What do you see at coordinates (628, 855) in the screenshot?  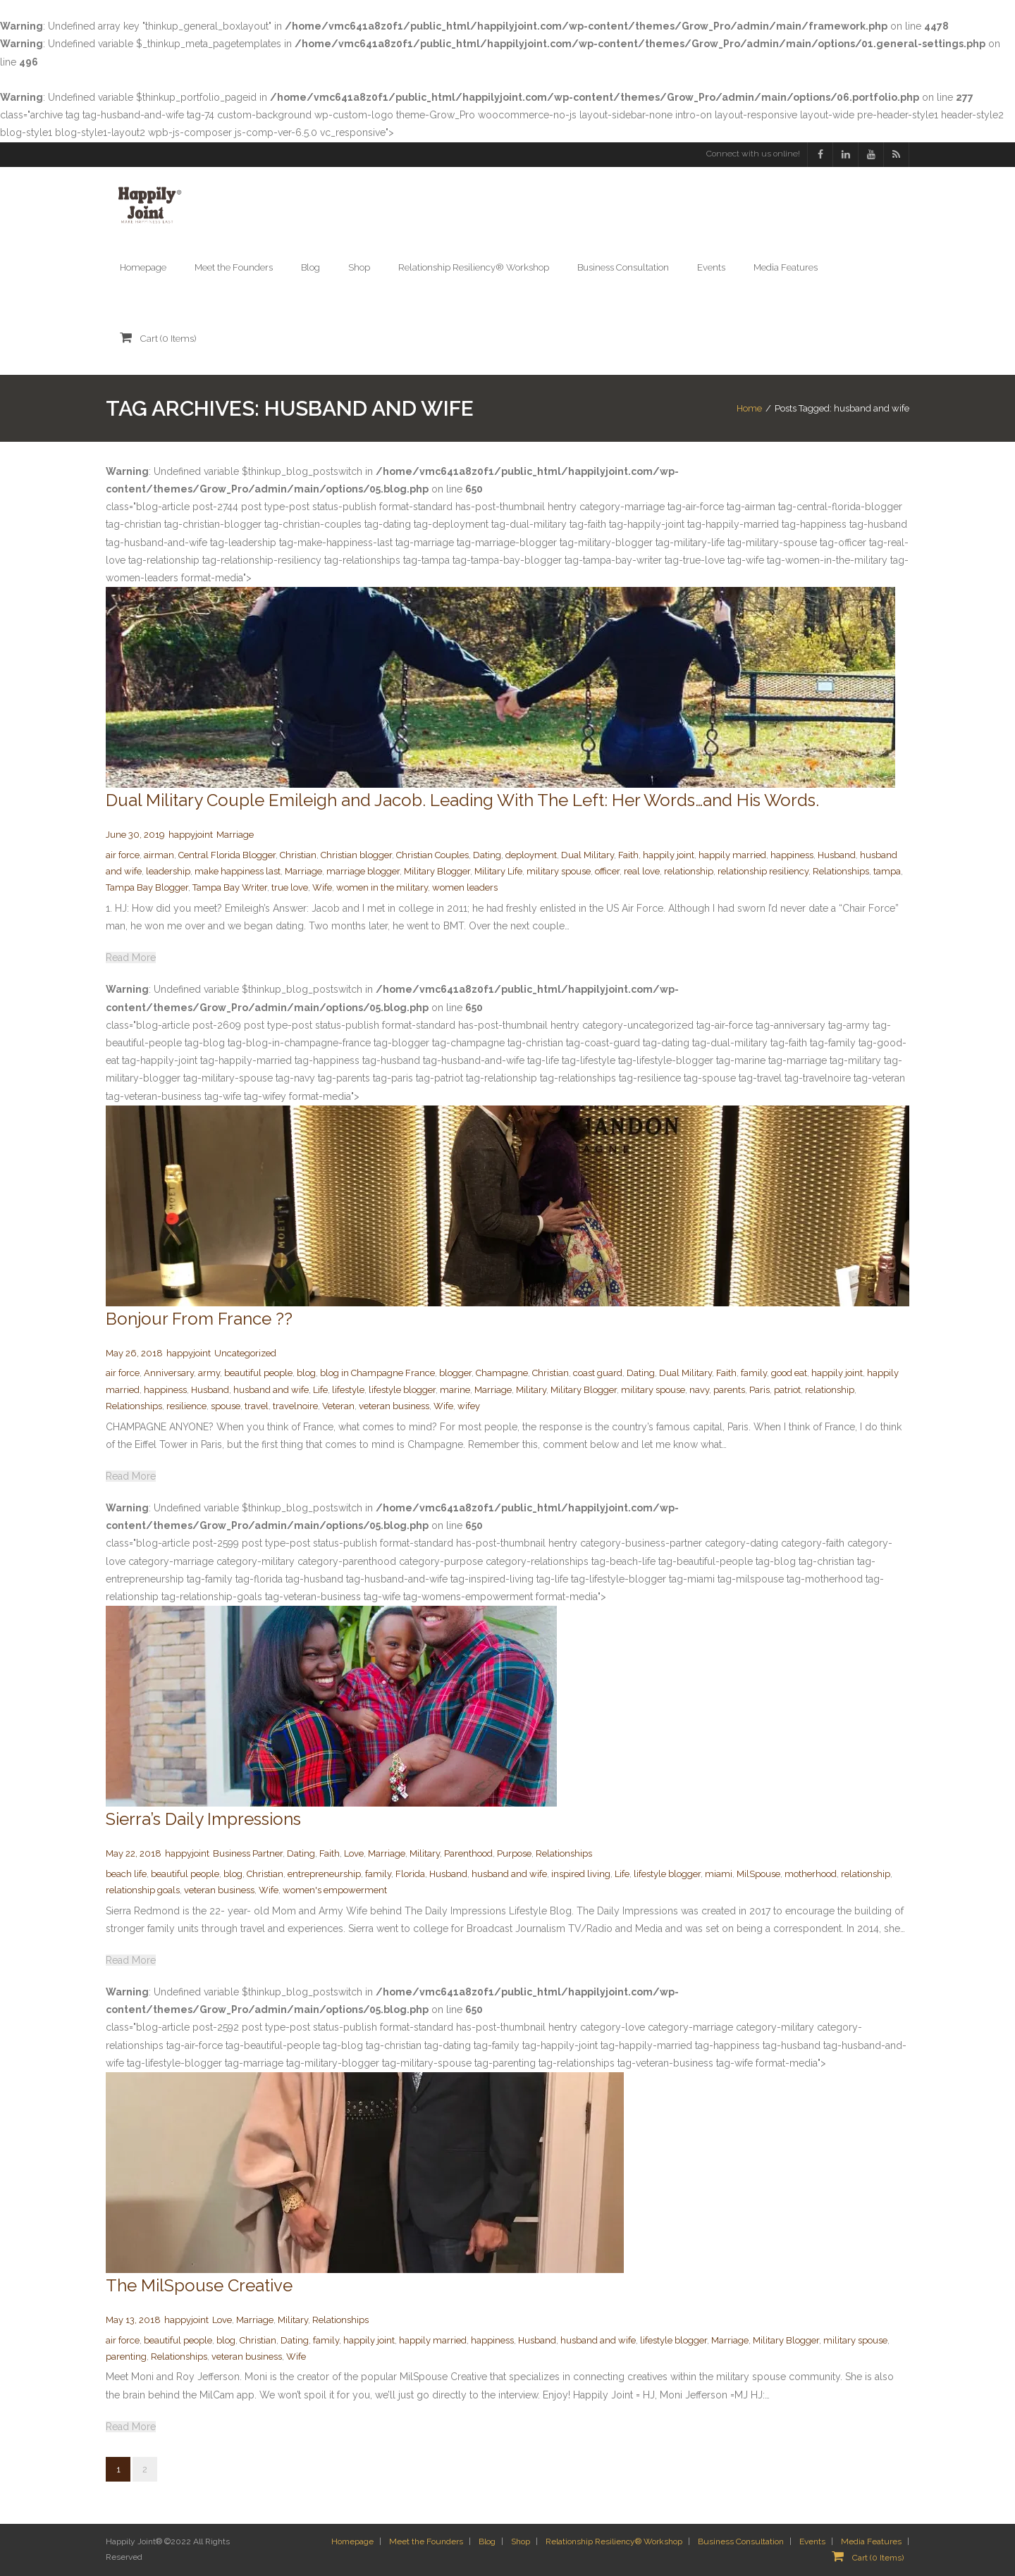 I see `Faith` at bounding box center [628, 855].